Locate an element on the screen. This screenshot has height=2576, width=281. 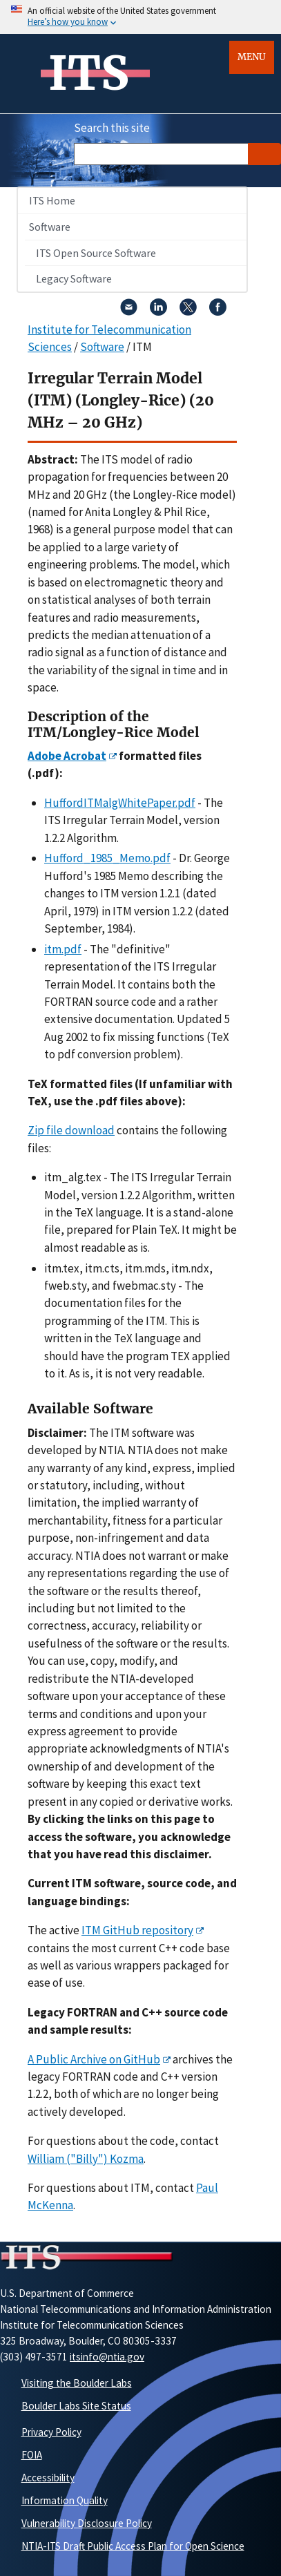
Vulnerability Disclosure Policy is located at coordinates (86, 2523).